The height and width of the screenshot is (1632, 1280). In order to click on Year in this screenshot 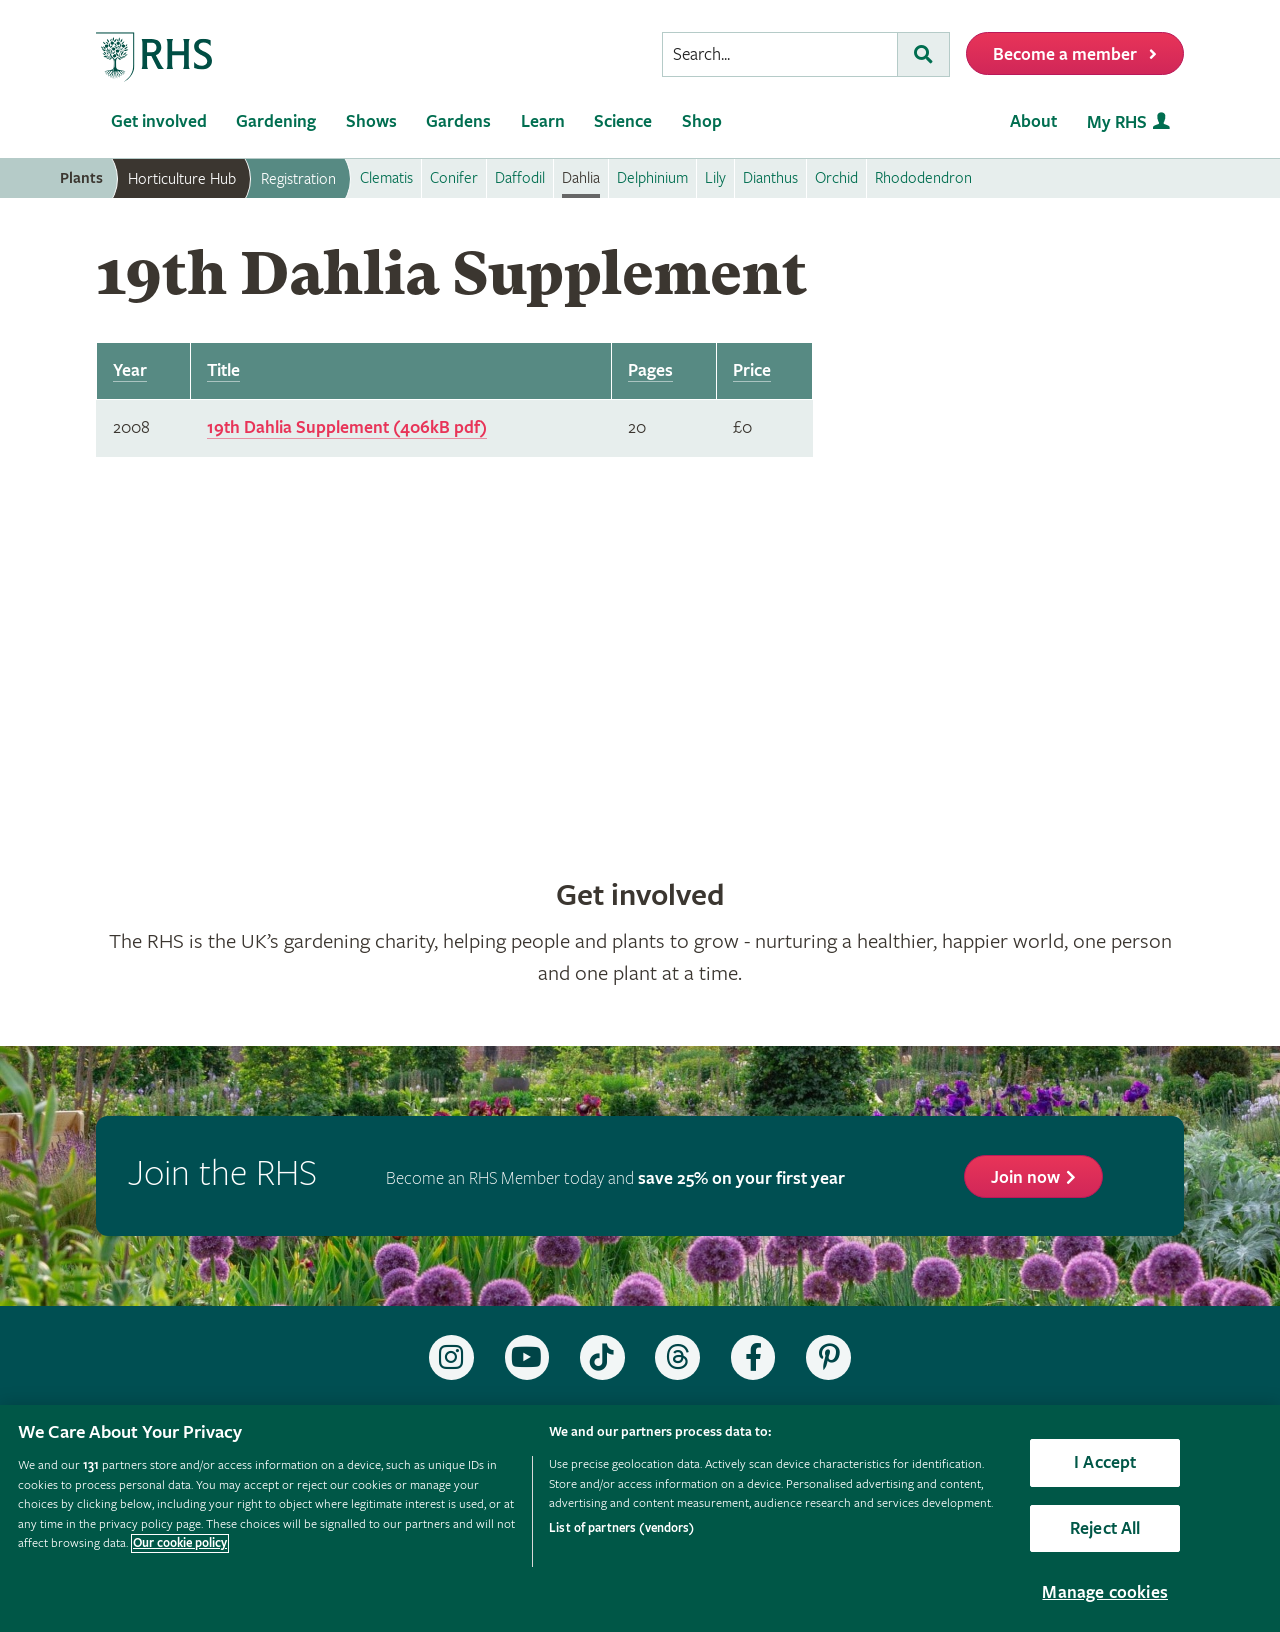, I will do `click(130, 370)`.